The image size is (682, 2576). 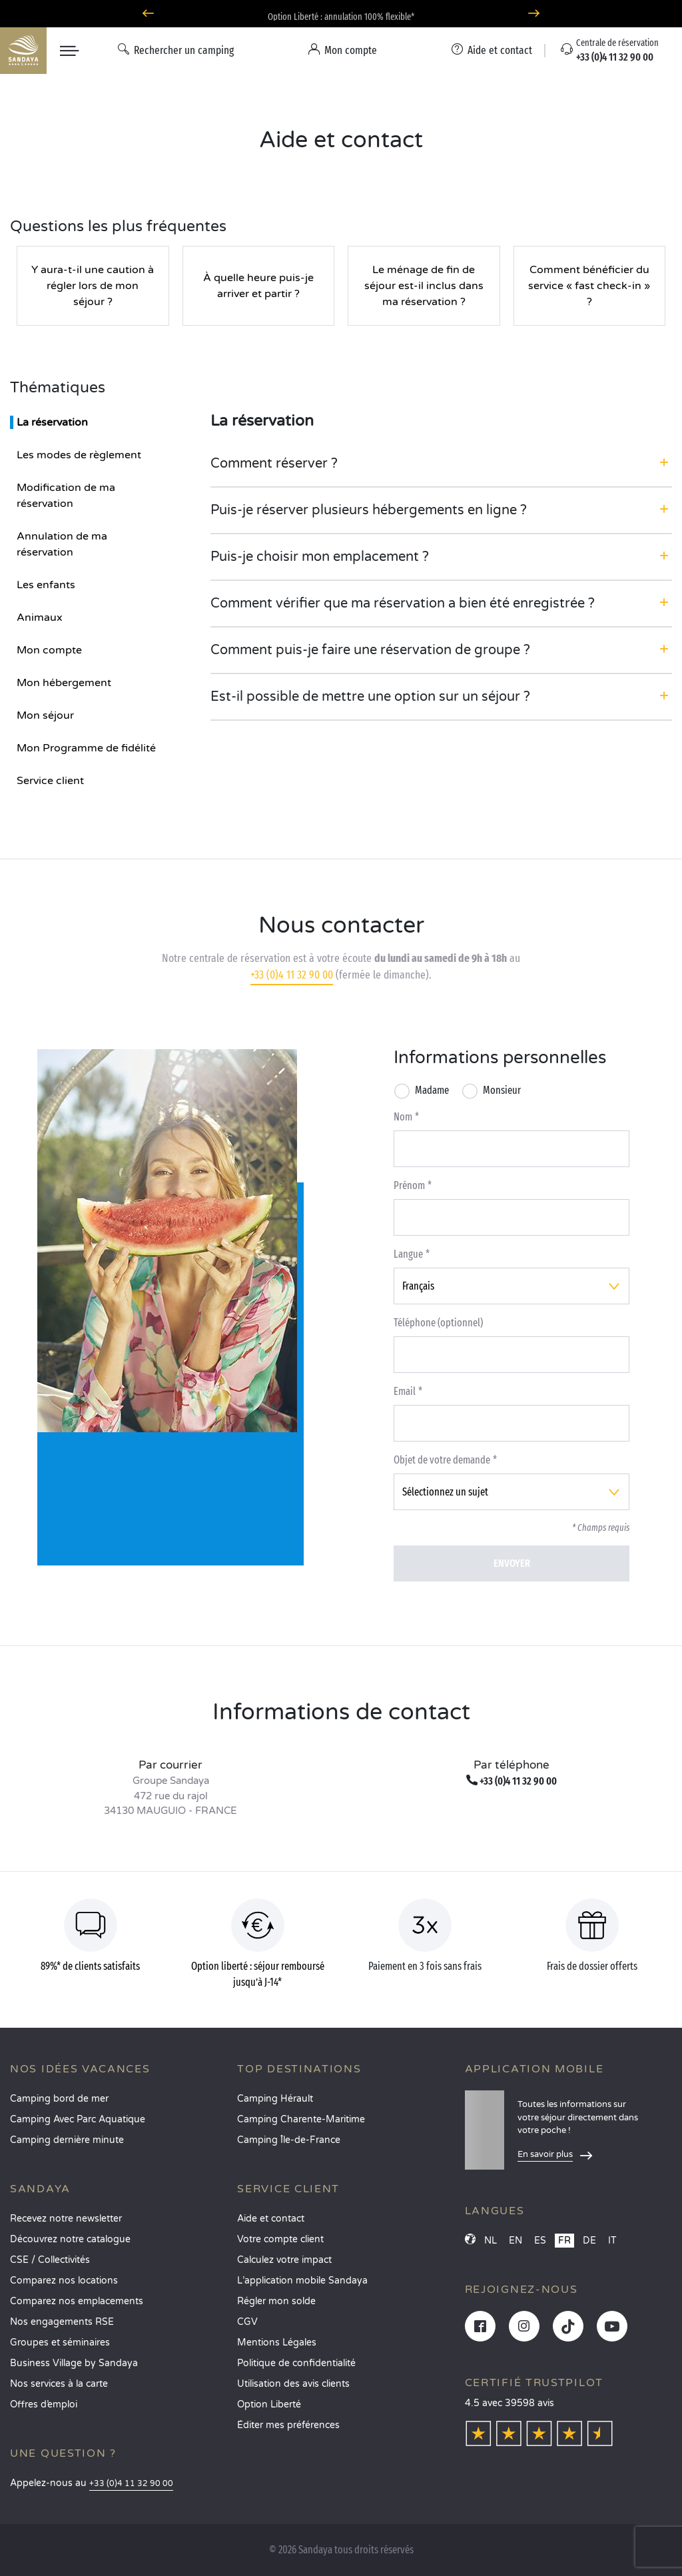 What do you see at coordinates (291, 975) in the screenshot?
I see `+33 (0)4 11 32 90 00` at bounding box center [291, 975].